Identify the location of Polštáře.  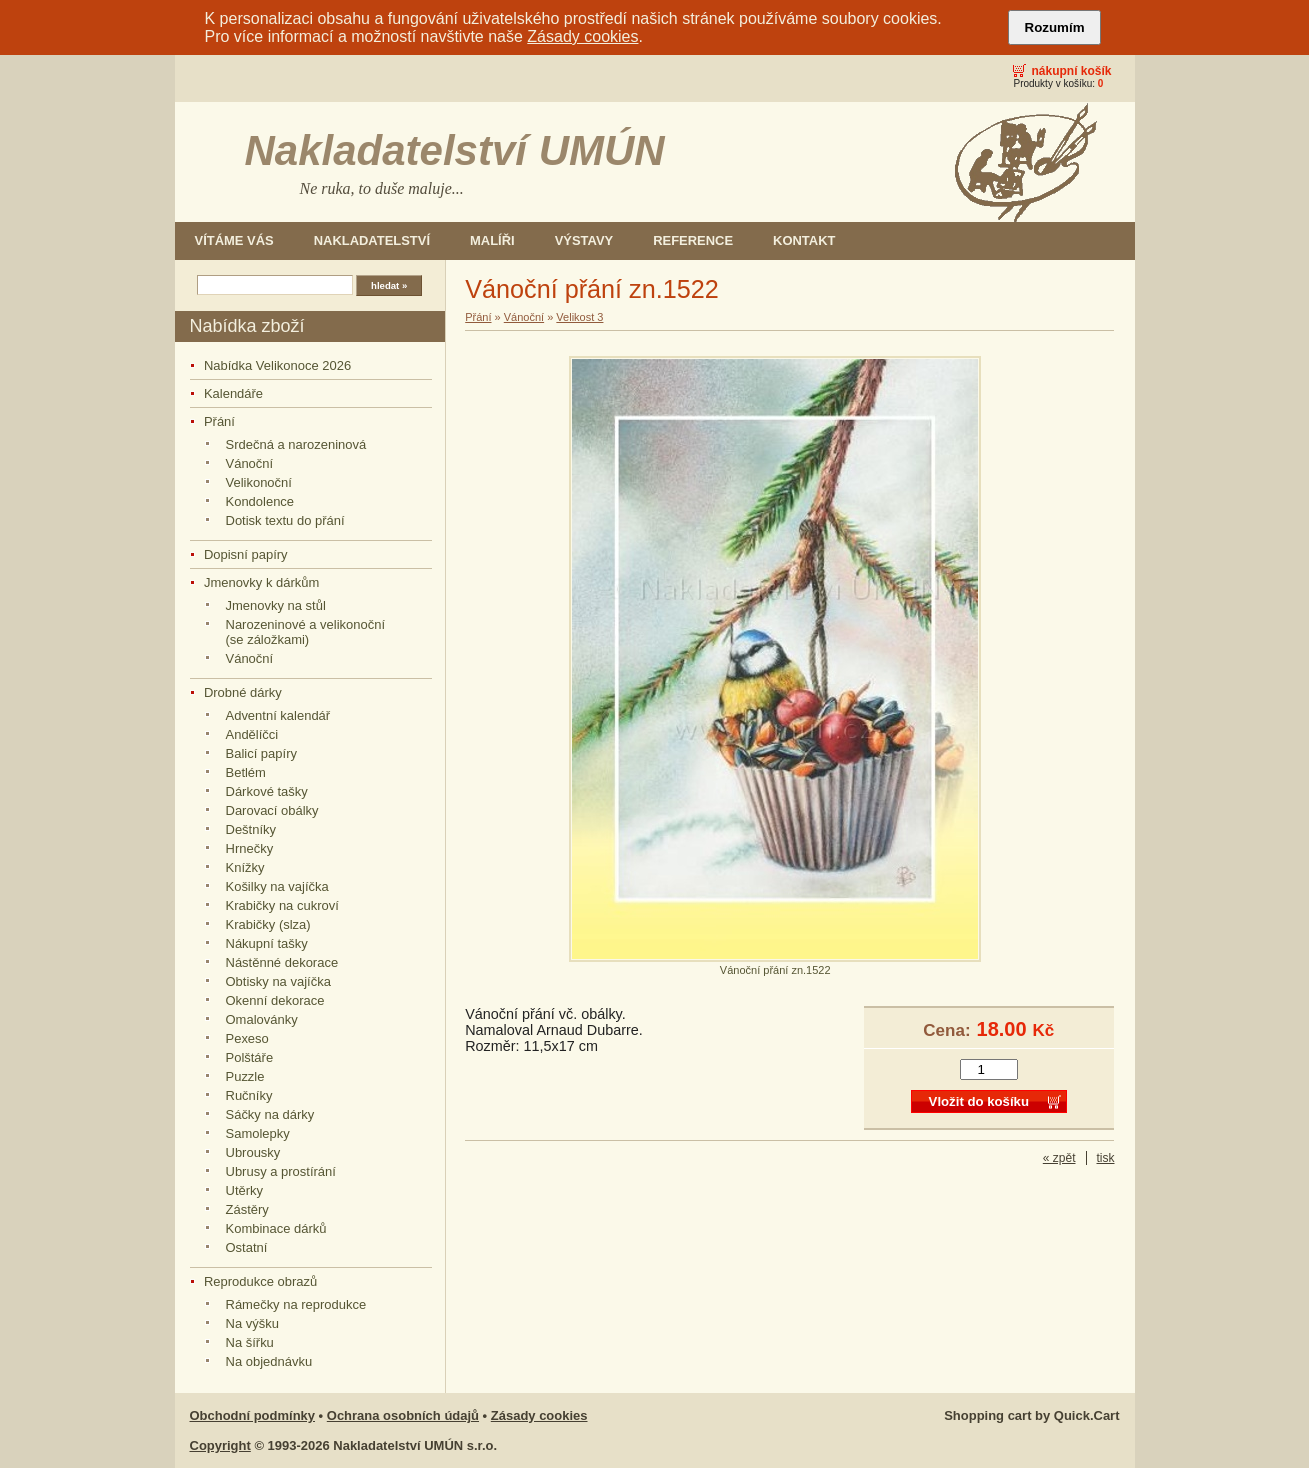
(250, 1057).